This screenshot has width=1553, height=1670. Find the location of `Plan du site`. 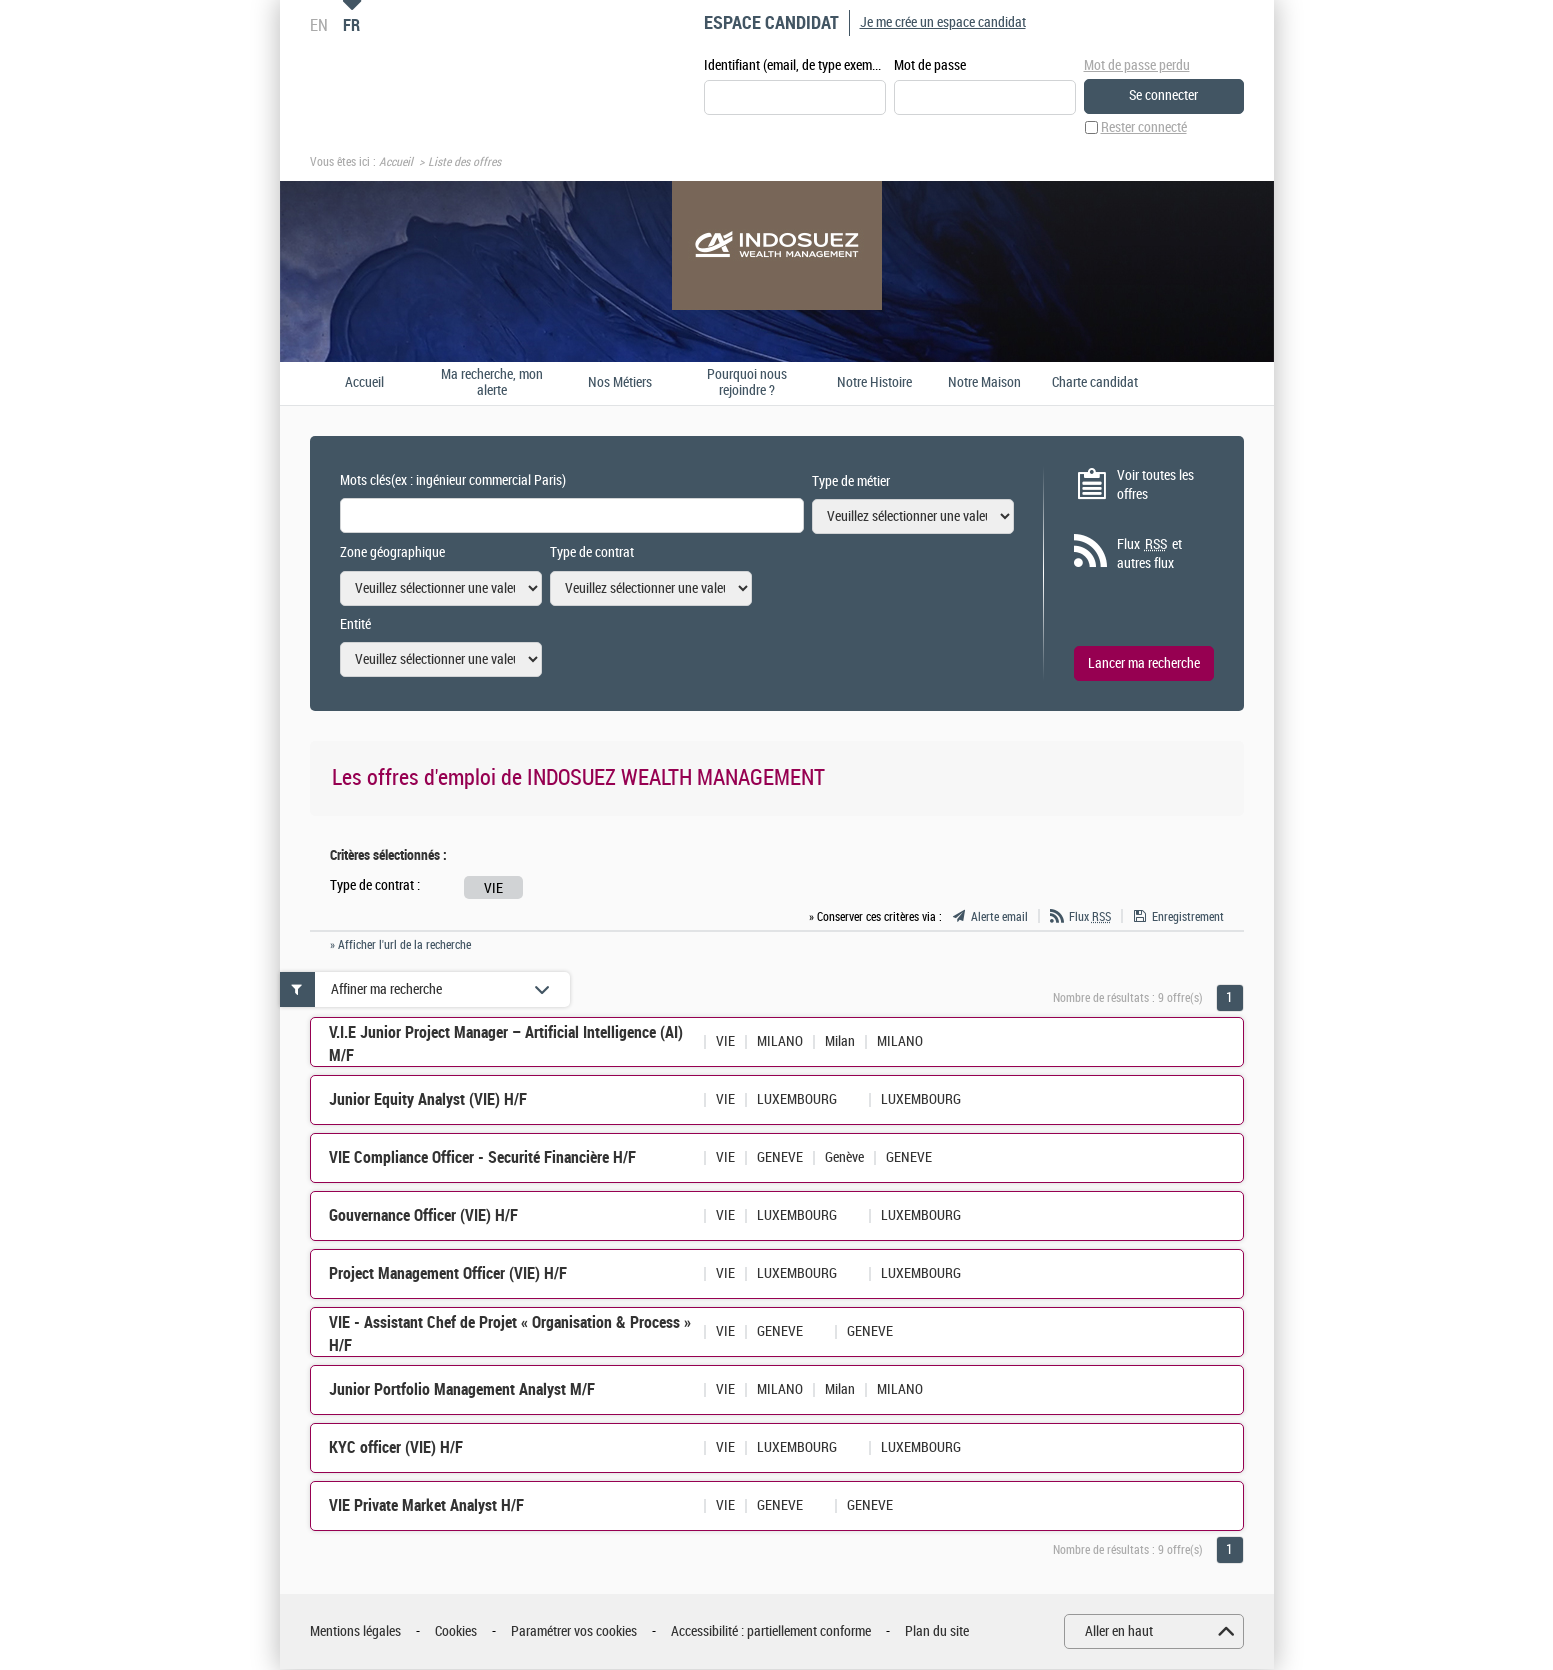

Plan du site is located at coordinates (937, 1632).